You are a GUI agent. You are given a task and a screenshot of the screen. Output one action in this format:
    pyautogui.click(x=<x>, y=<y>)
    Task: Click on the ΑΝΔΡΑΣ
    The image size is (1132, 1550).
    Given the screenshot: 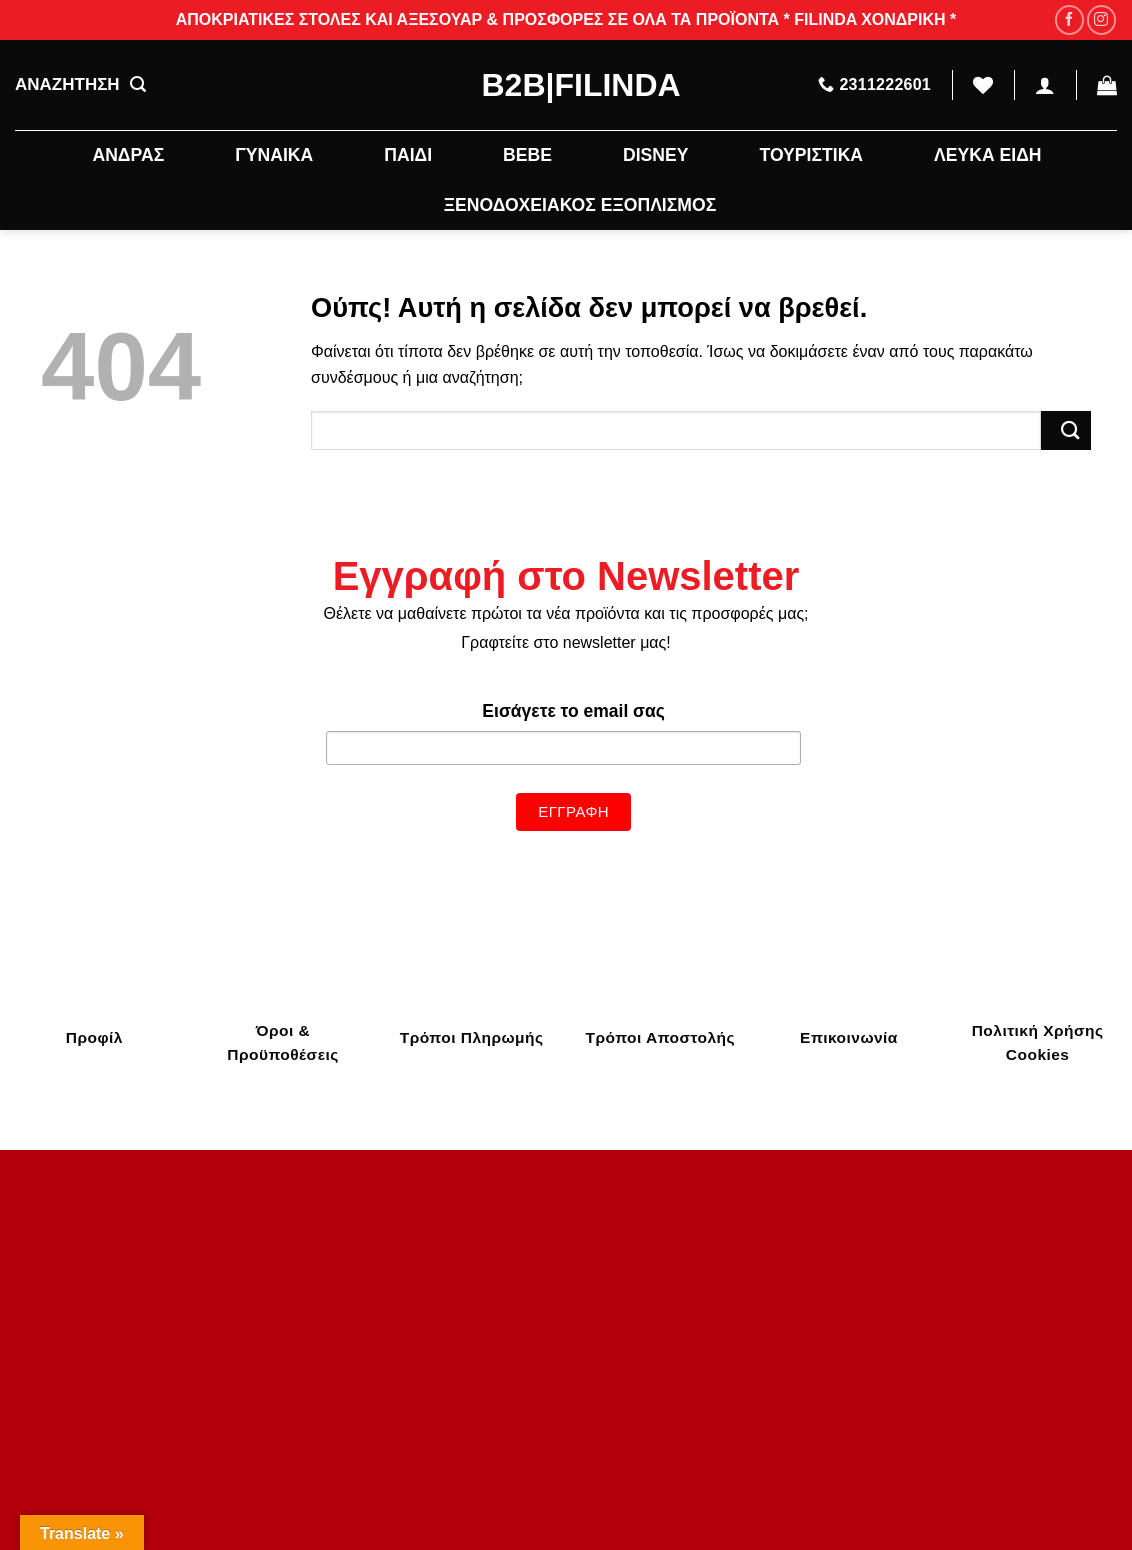 What is the action you would take?
    pyautogui.click(x=128, y=155)
    